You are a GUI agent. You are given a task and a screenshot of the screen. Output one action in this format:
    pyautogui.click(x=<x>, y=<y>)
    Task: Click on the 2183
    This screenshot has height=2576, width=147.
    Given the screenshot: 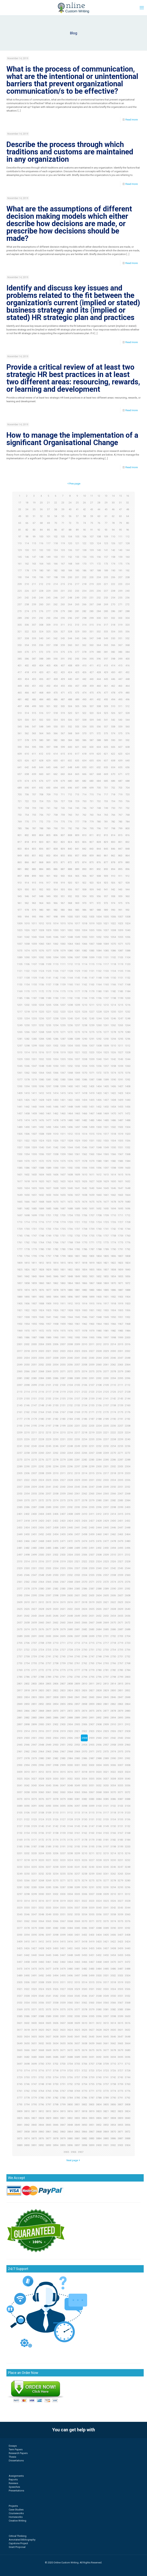 What is the action you would take?
    pyautogui.click(x=63, y=1418)
    